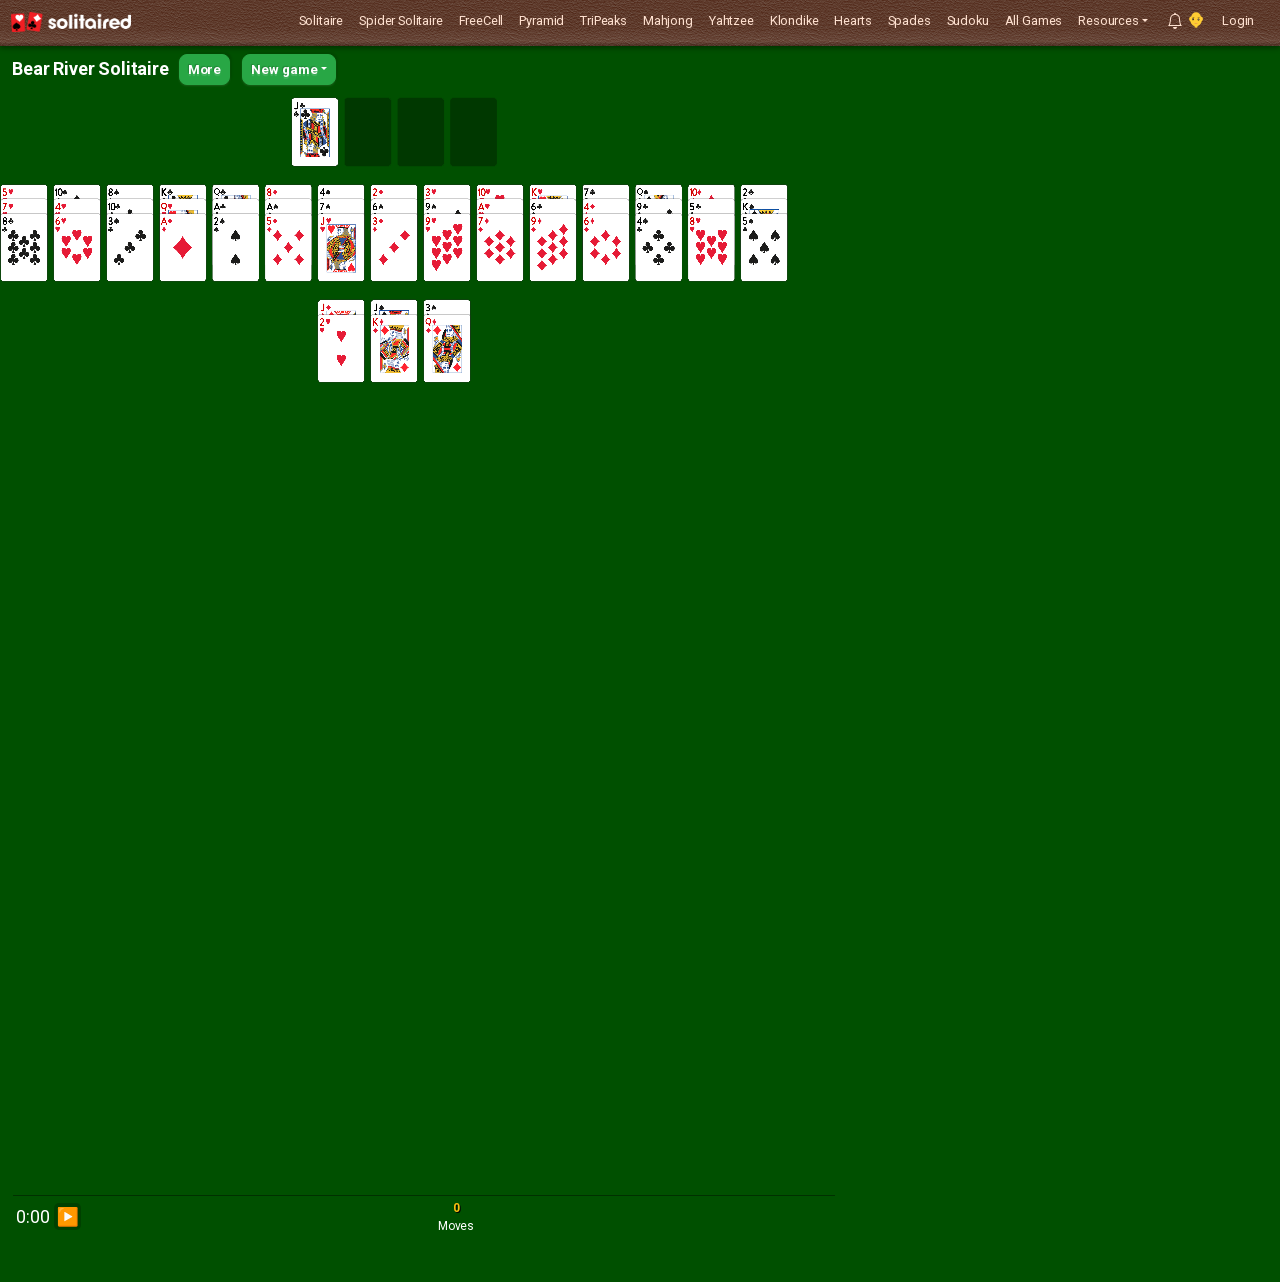 The width and height of the screenshot is (1280, 1282). What do you see at coordinates (603, 20) in the screenshot?
I see `TriPeaks` at bounding box center [603, 20].